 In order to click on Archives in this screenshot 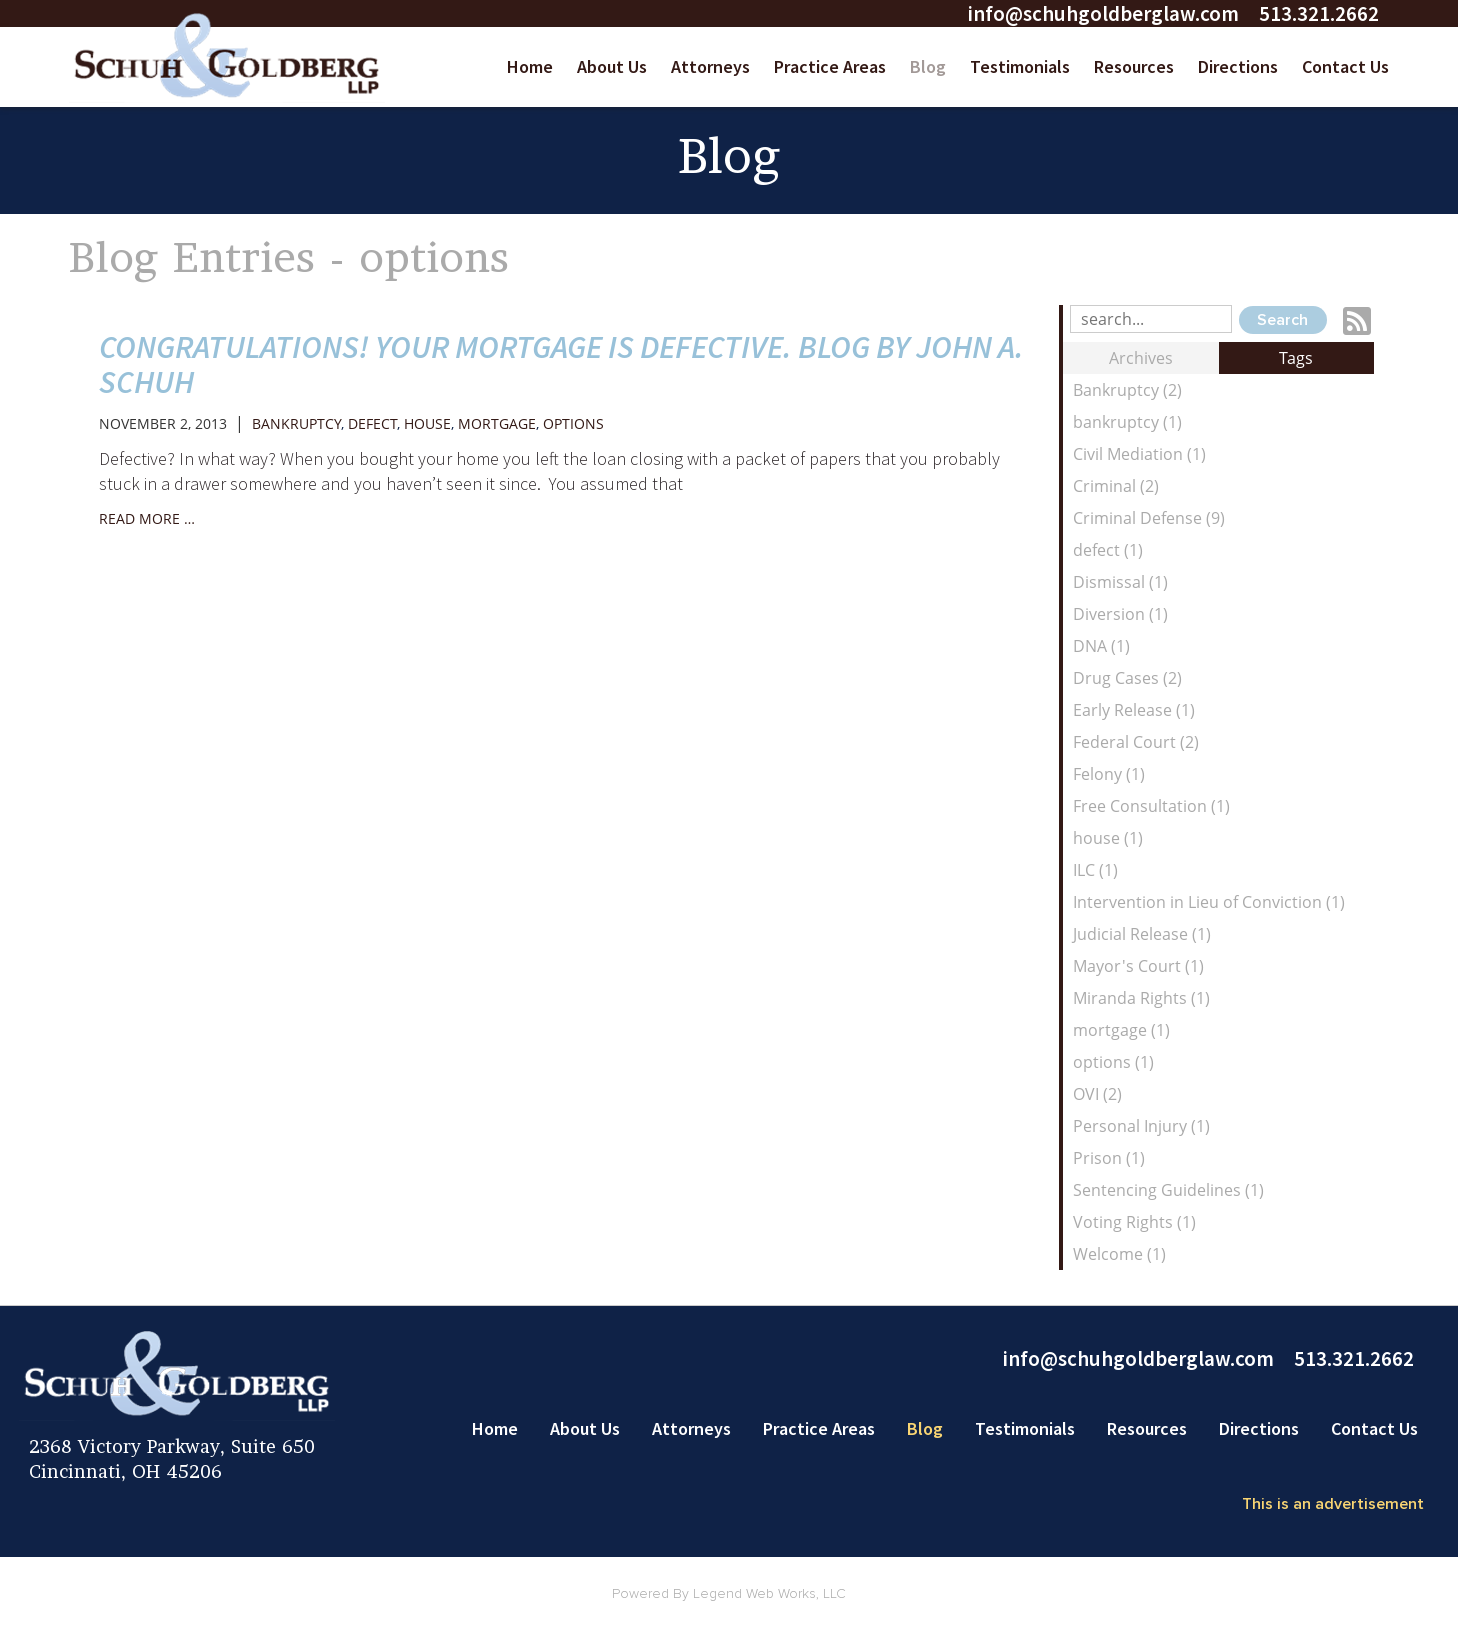, I will do `click(1141, 358)`.